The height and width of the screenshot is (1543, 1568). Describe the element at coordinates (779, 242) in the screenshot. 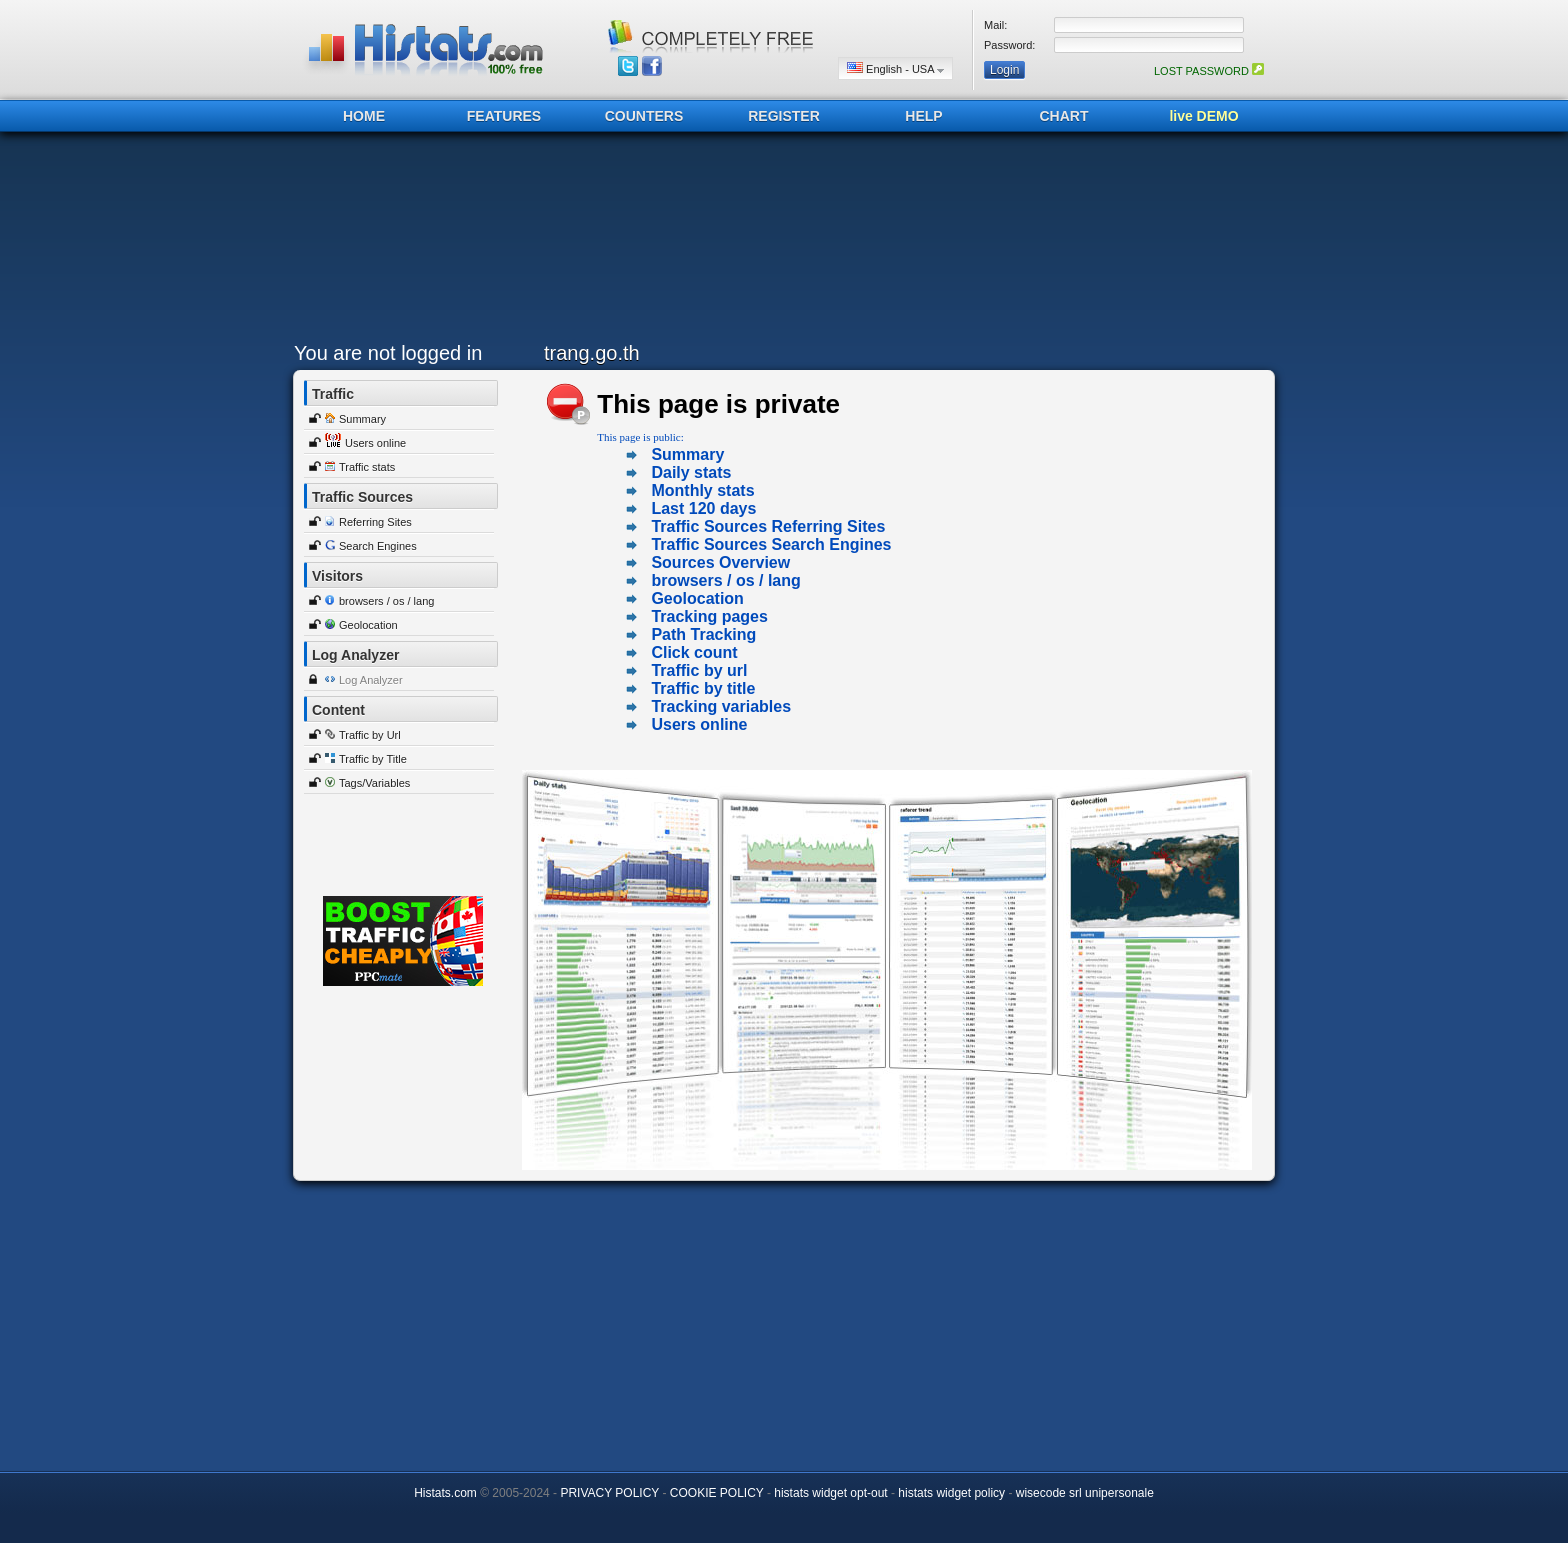

I see `[Advertisement]` at that location.